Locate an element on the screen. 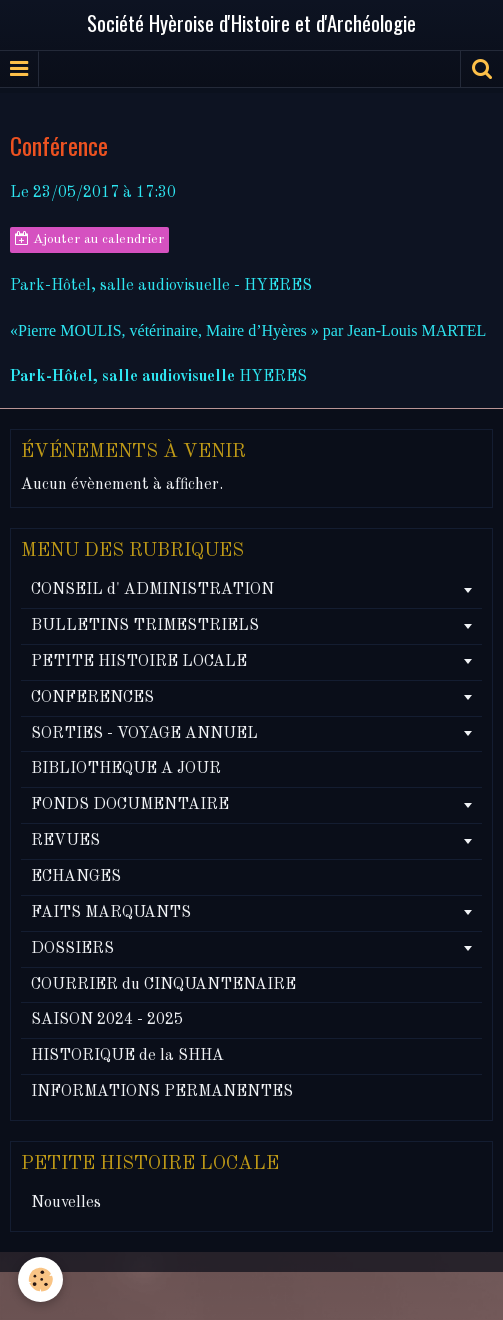 The width and height of the screenshot is (503, 1320). HISTORIQUE de la SHHA is located at coordinates (127, 1056).